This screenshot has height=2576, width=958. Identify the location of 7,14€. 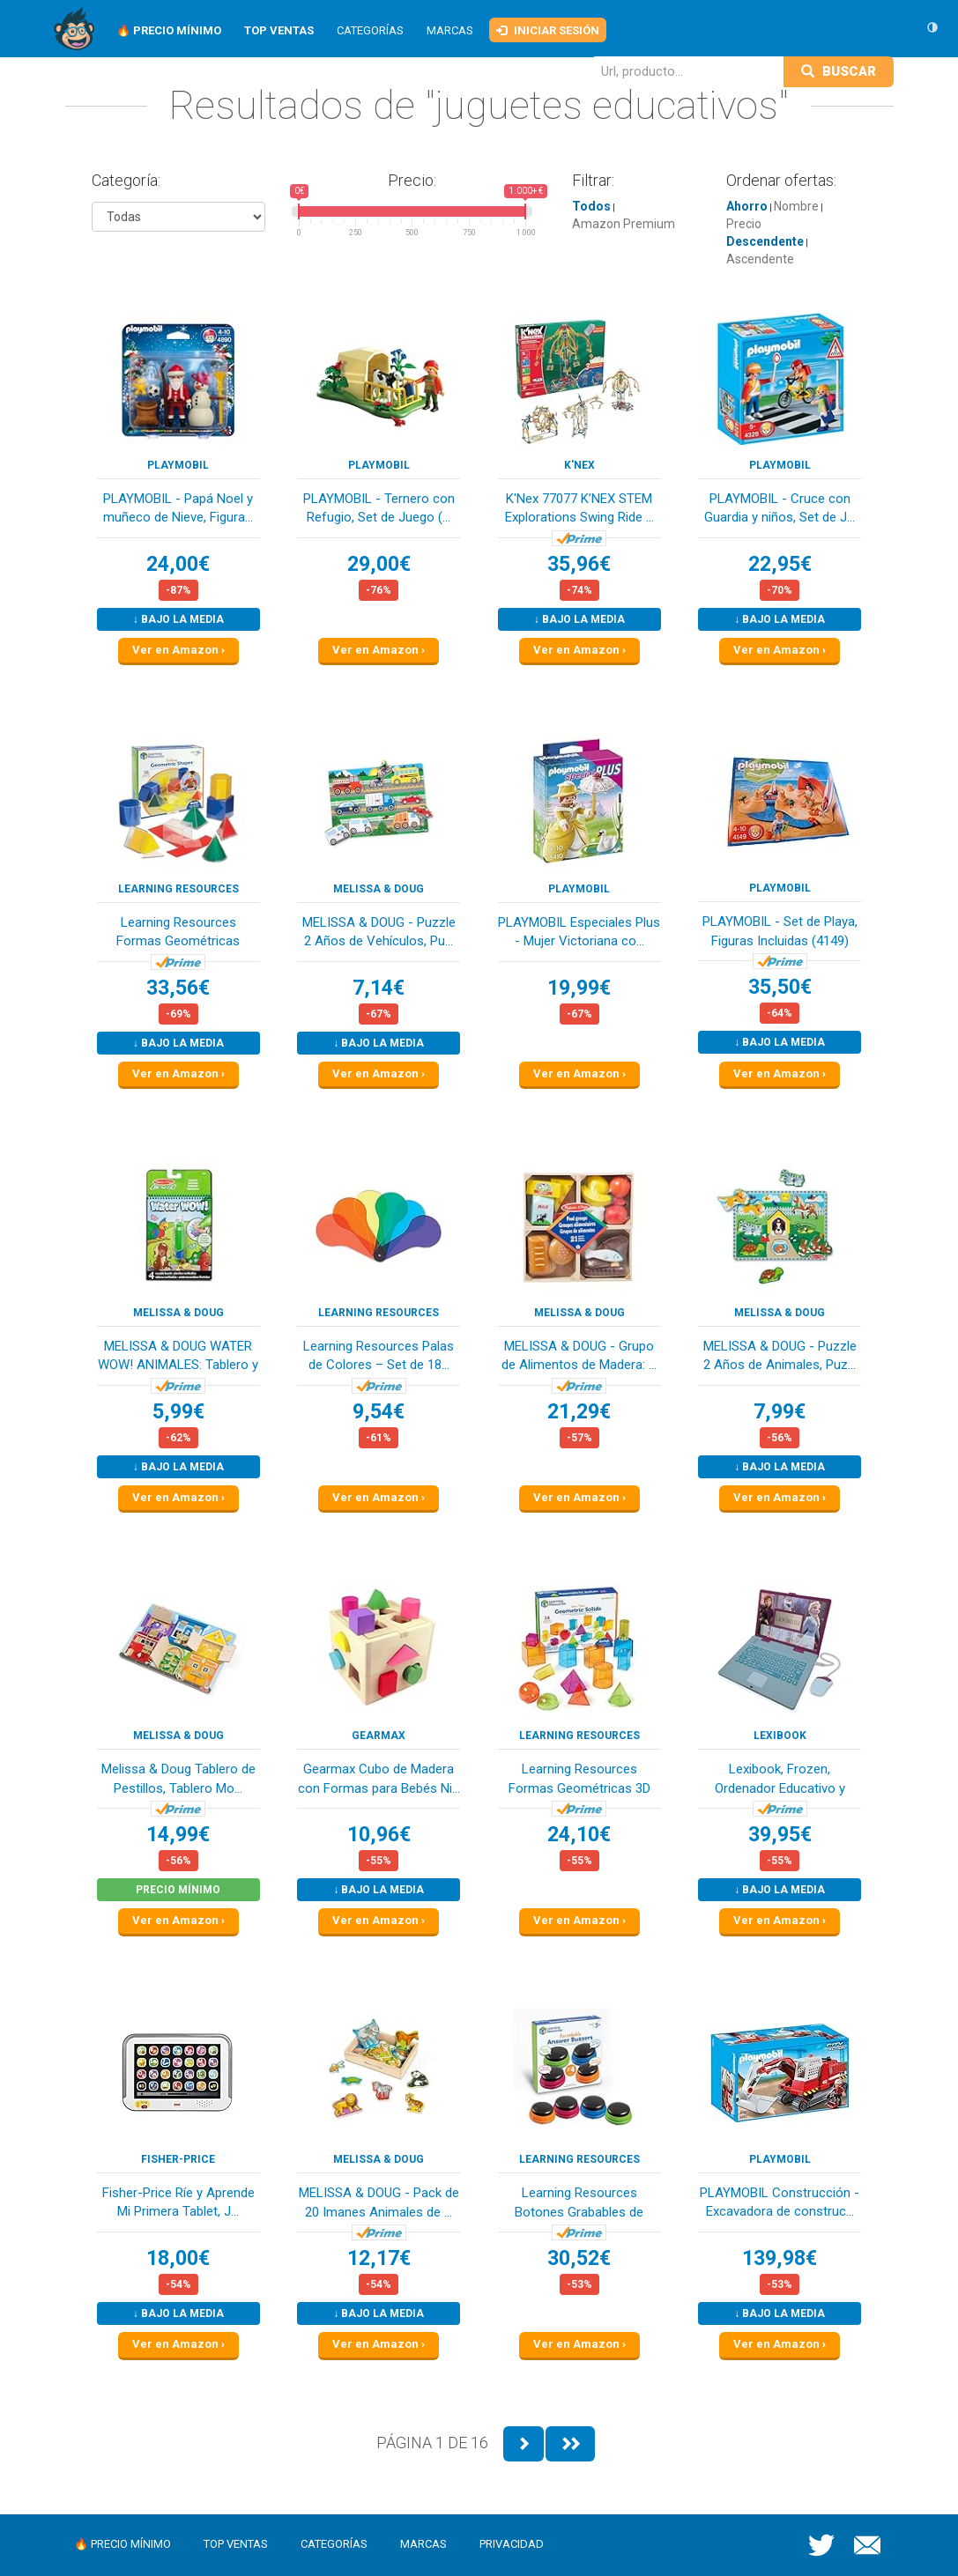
(379, 988).